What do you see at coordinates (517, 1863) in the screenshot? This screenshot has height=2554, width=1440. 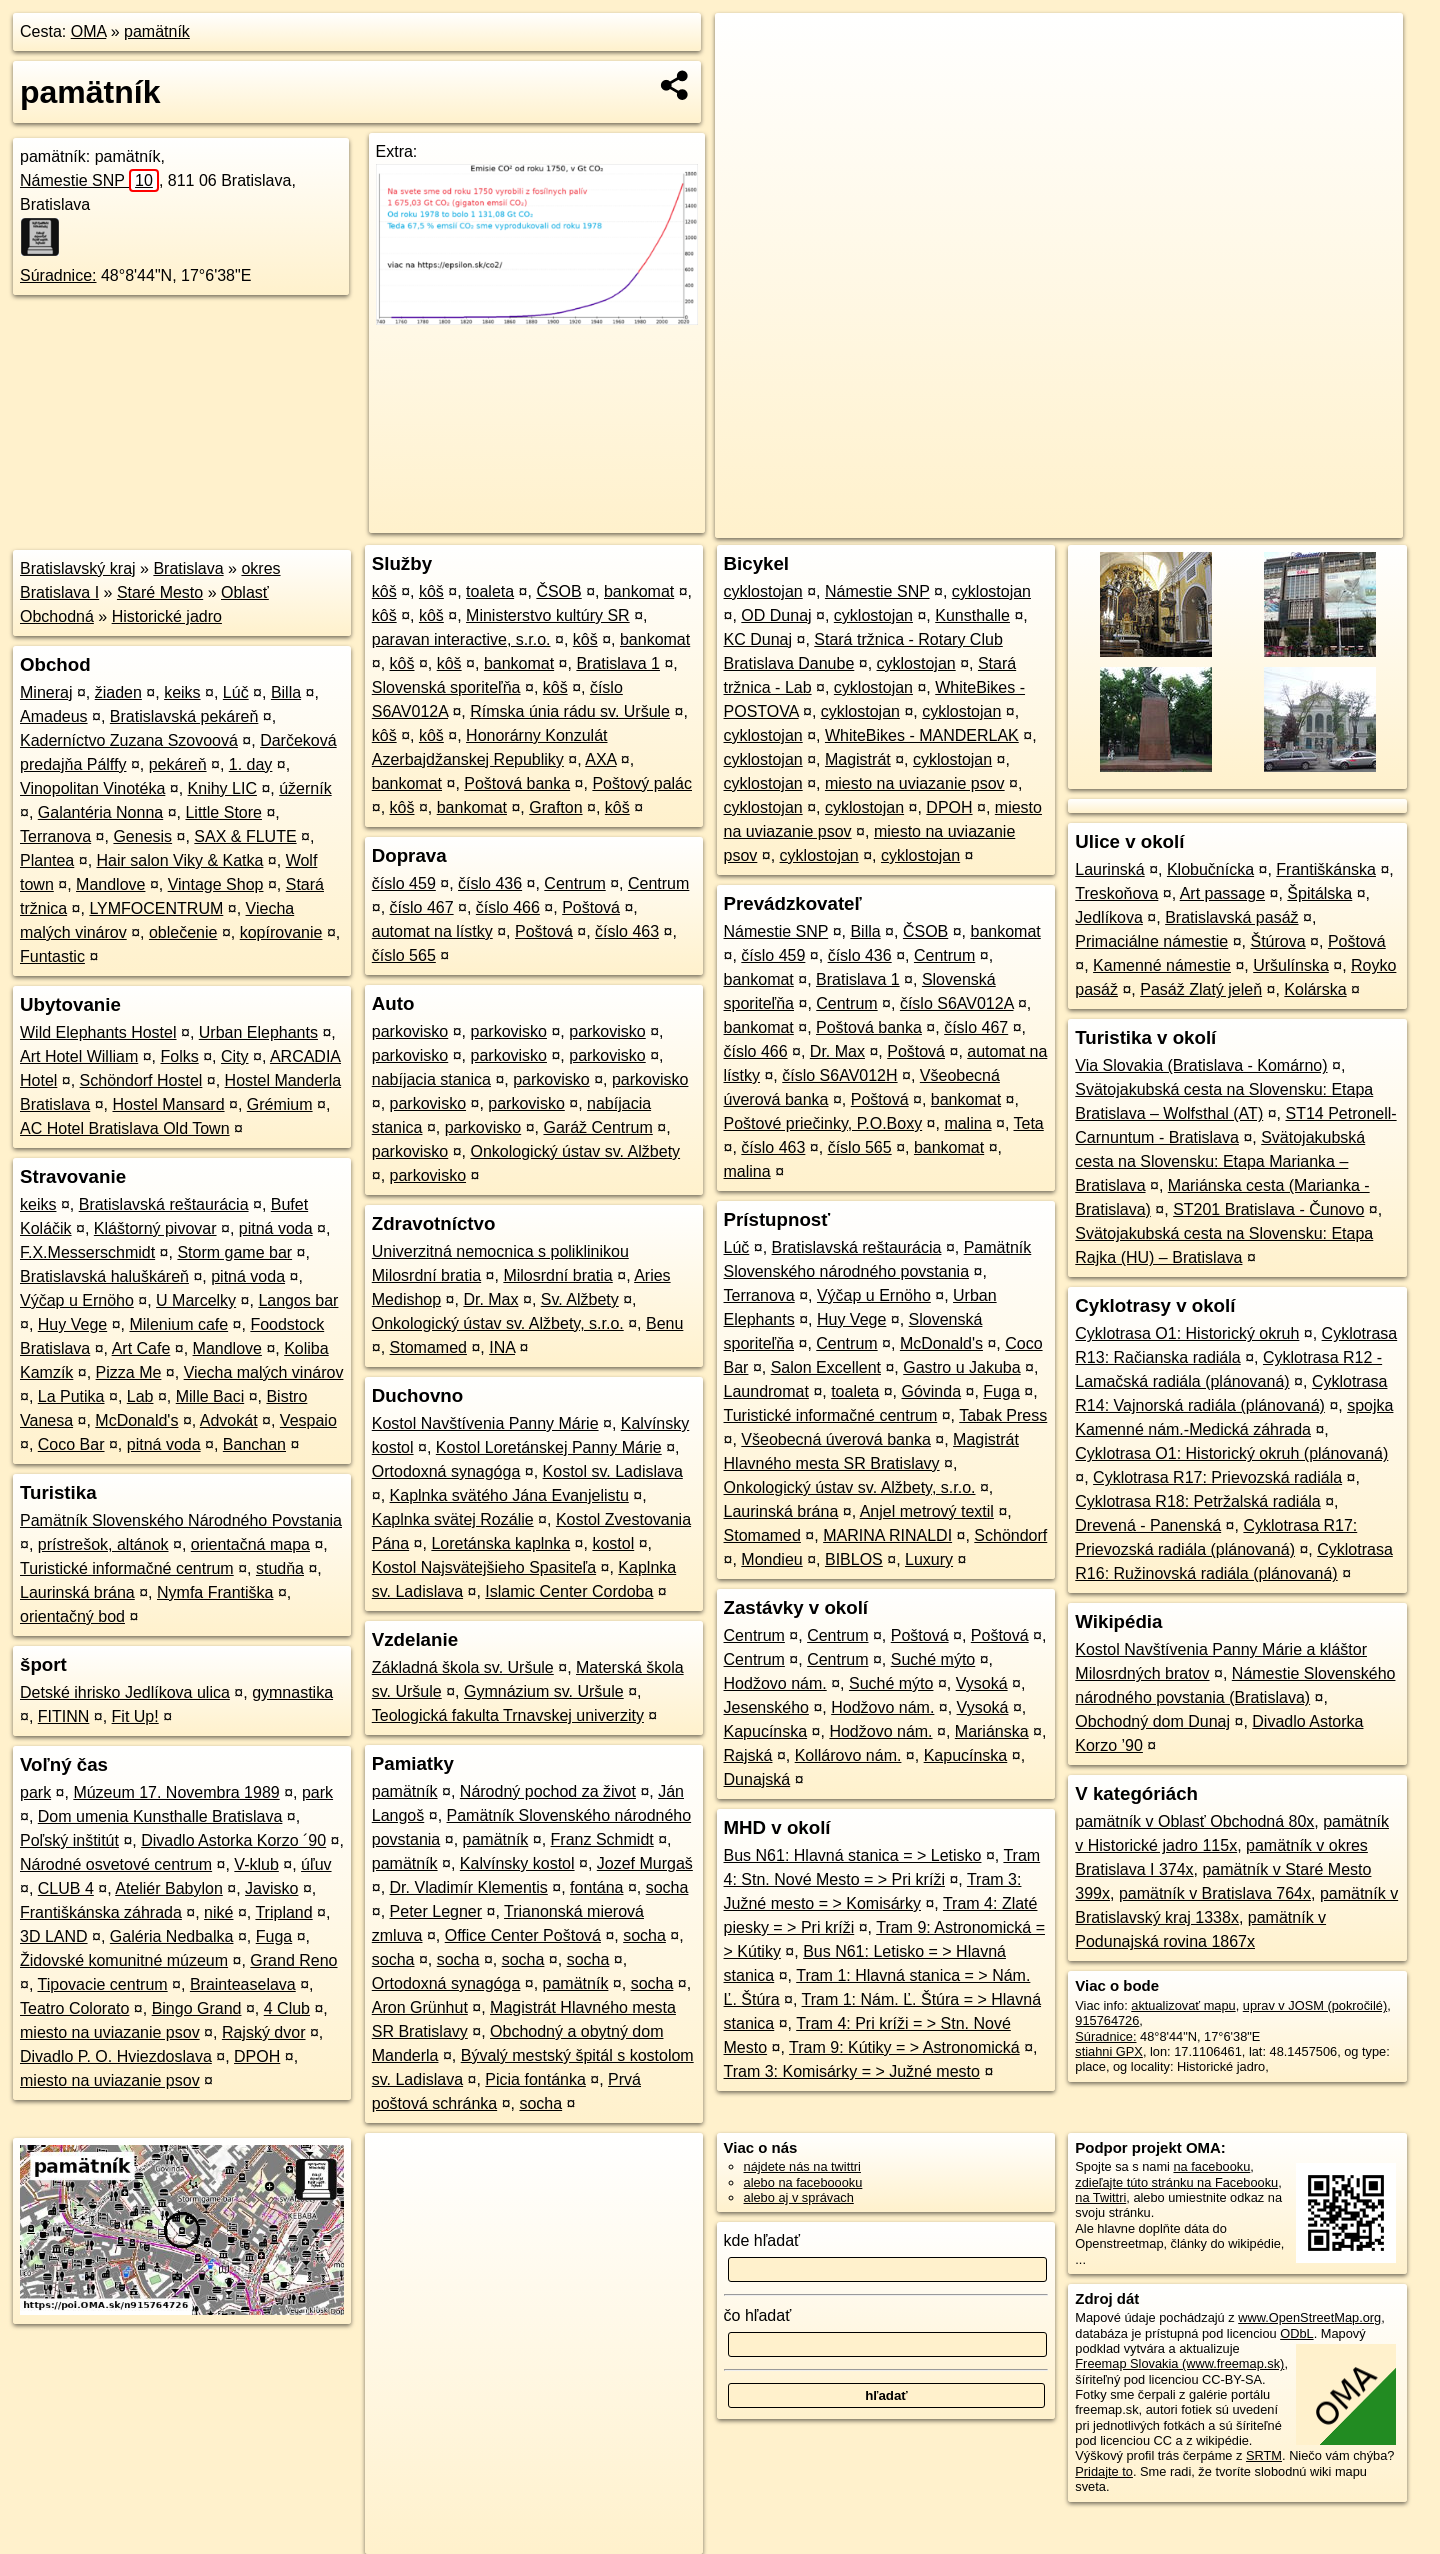 I see `Kalvínsky kostol` at bounding box center [517, 1863].